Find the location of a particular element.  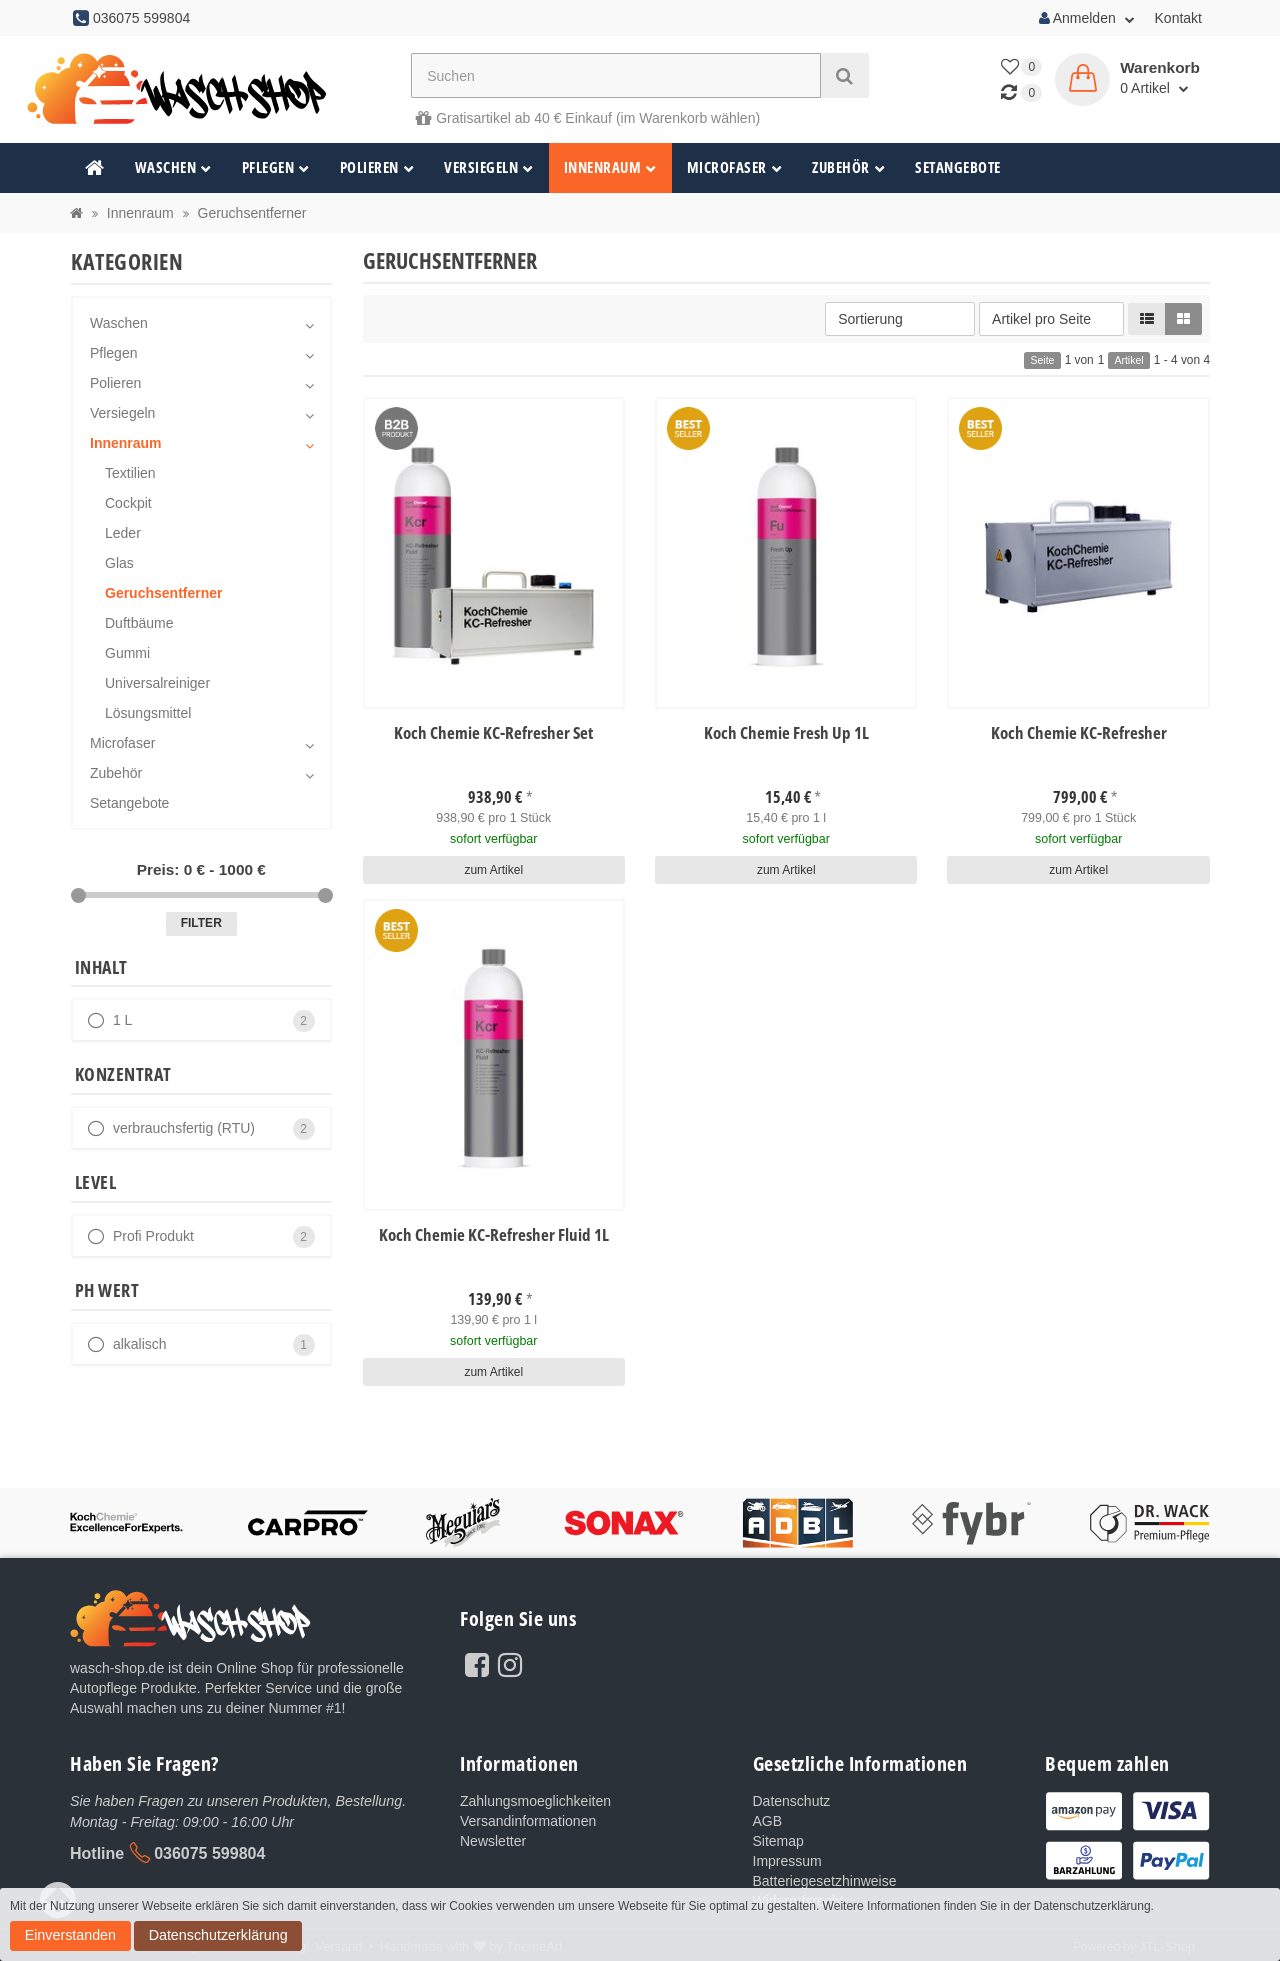

[button] is located at coordinates (1147, 319).